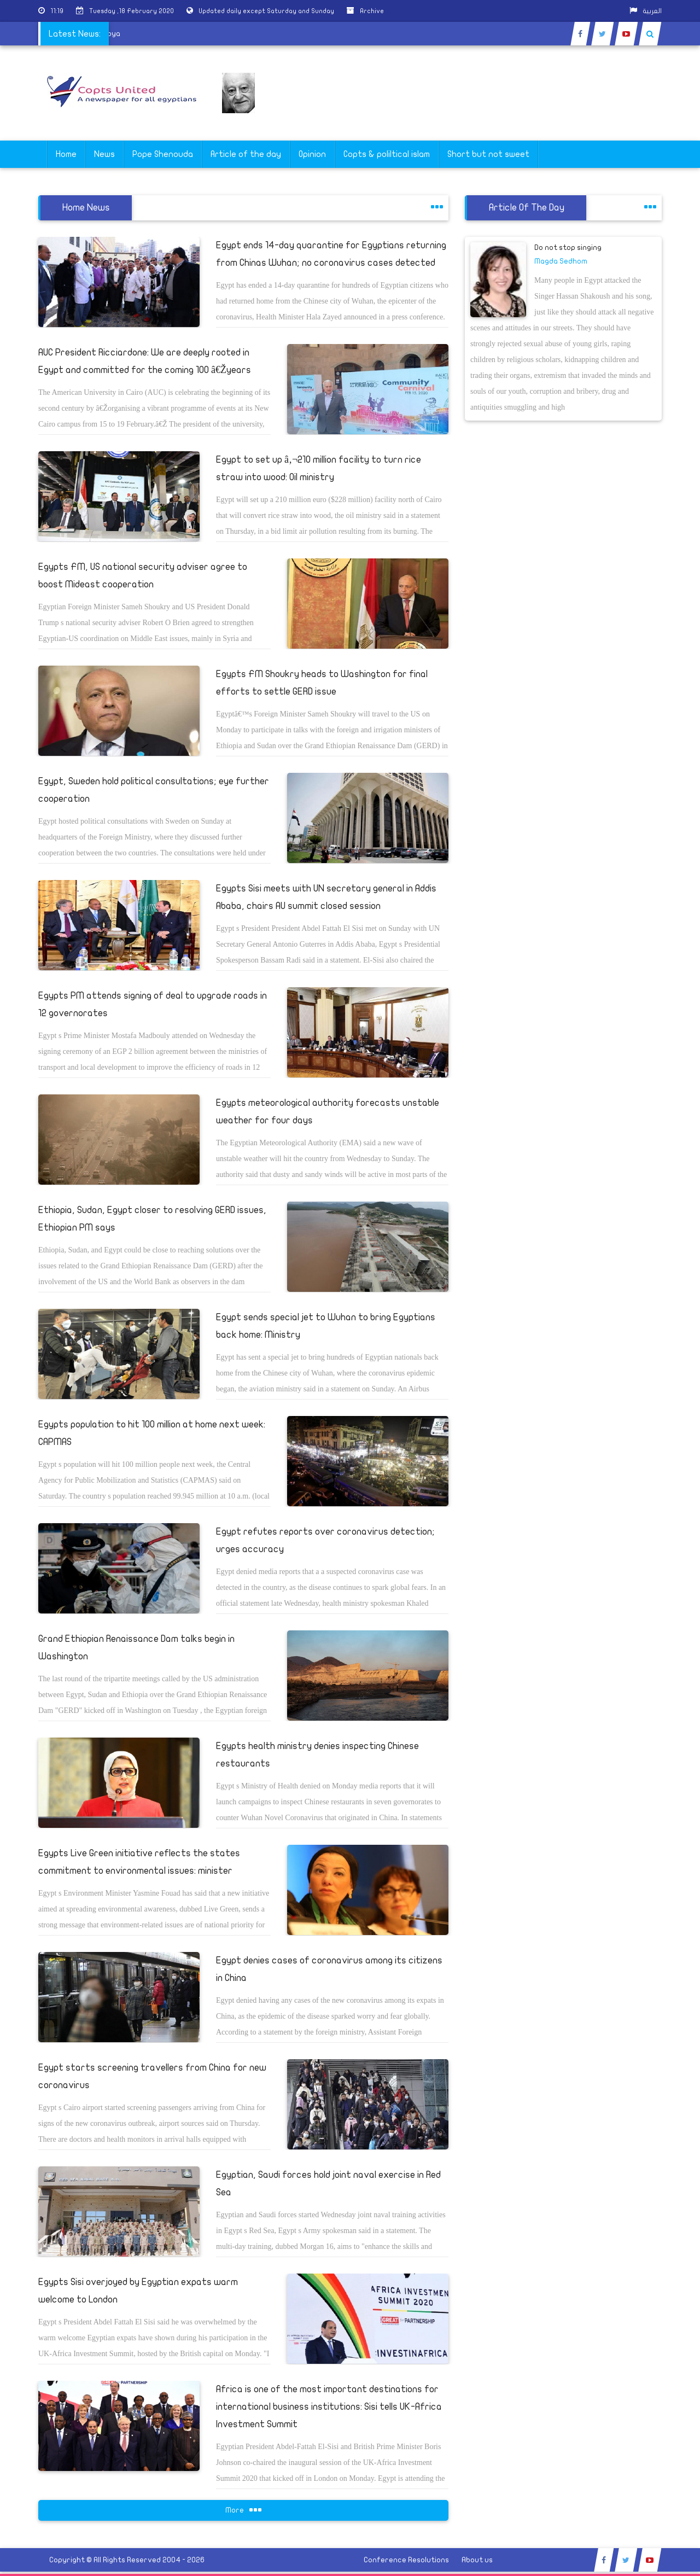 The height and width of the screenshot is (2576, 700). Describe the element at coordinates (406, 2560) in the screenshot. I see `Conference Resolutions` at that location.